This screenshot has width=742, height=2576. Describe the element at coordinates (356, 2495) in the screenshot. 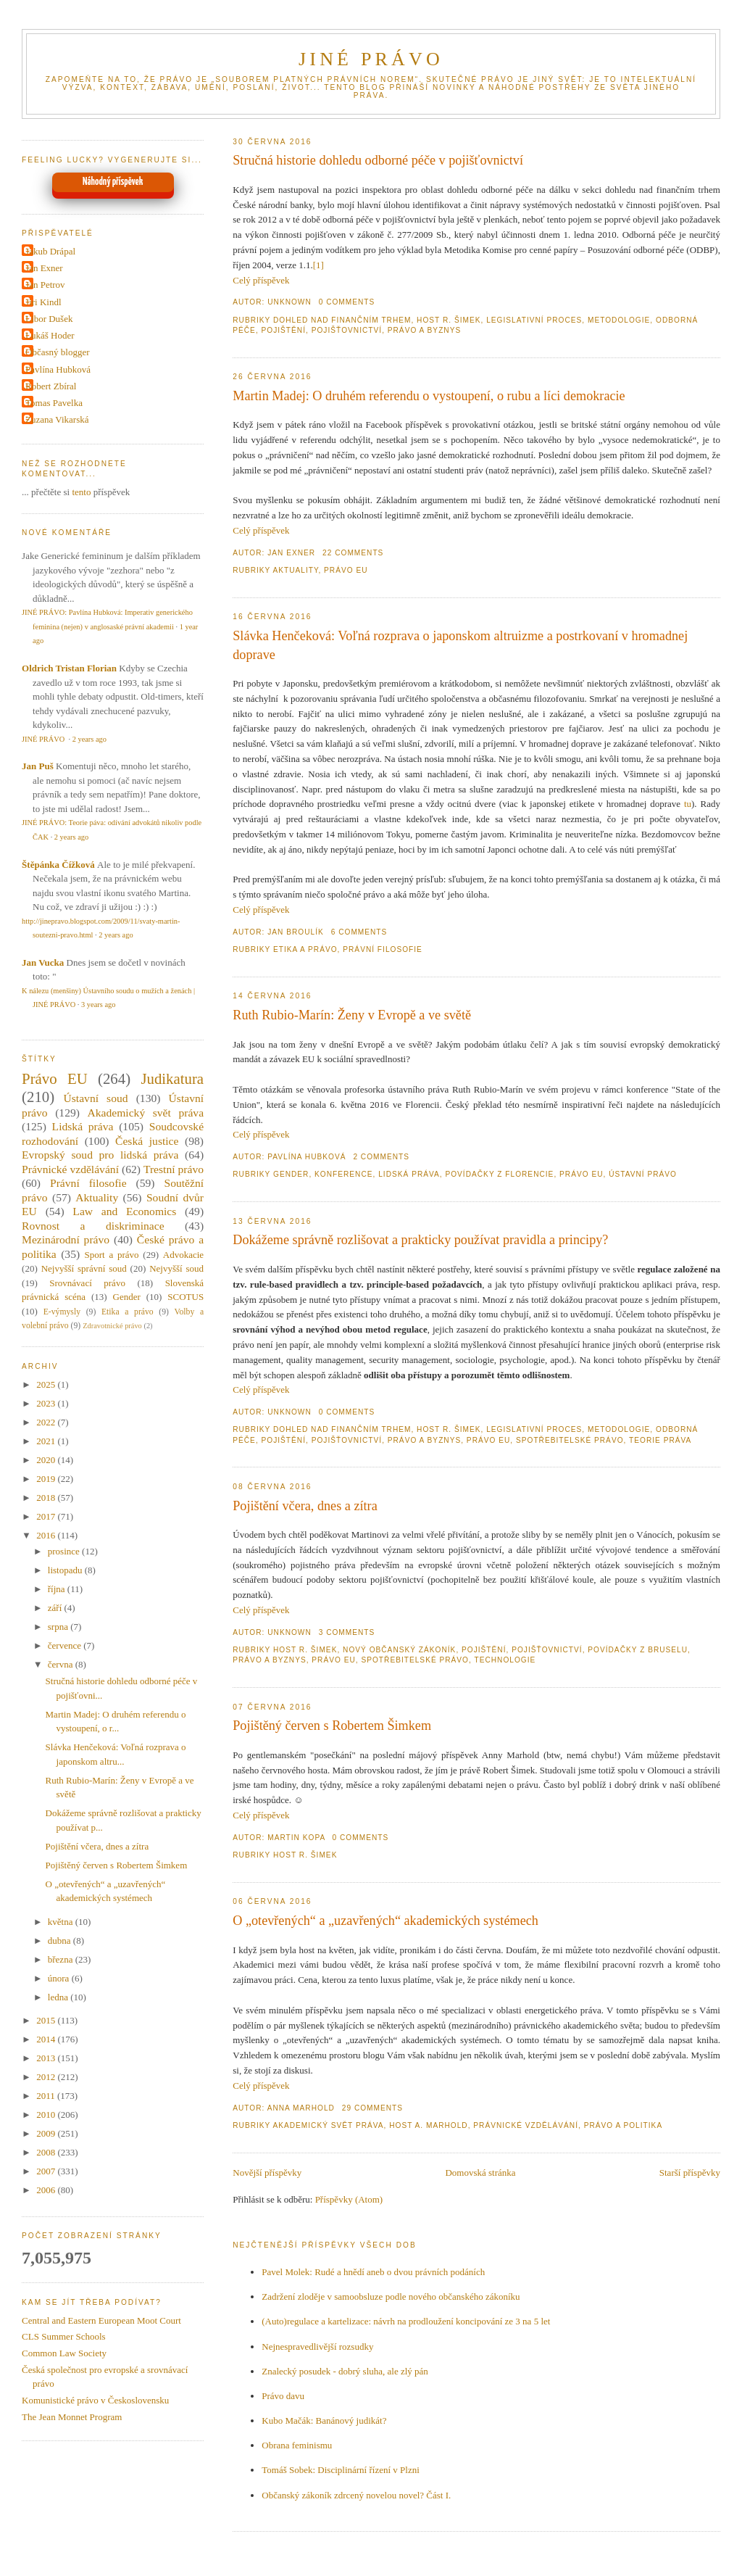

I see `Občanský zákoník zdrcený novelou novel? Část I.` at that location.